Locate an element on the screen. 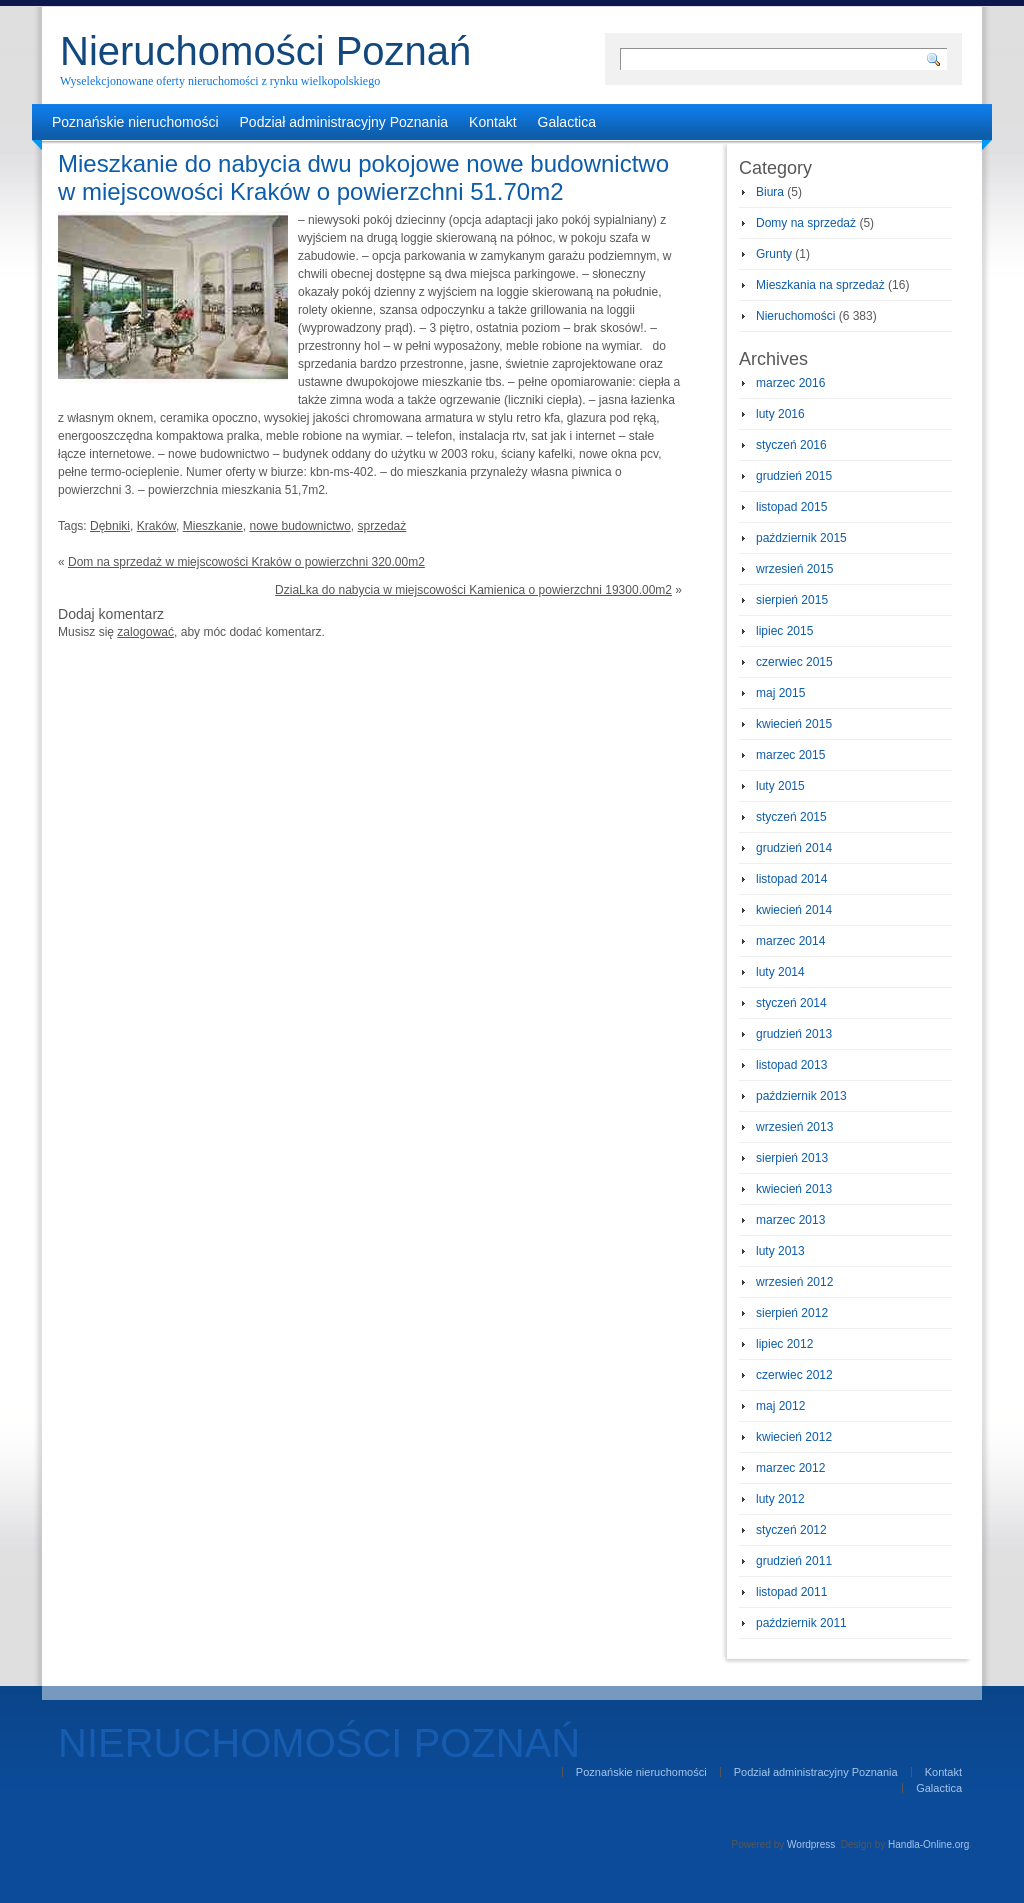 This screenshot has height=1903, width=1024. wrzesień 2015 is located at coordinates (794, 569).